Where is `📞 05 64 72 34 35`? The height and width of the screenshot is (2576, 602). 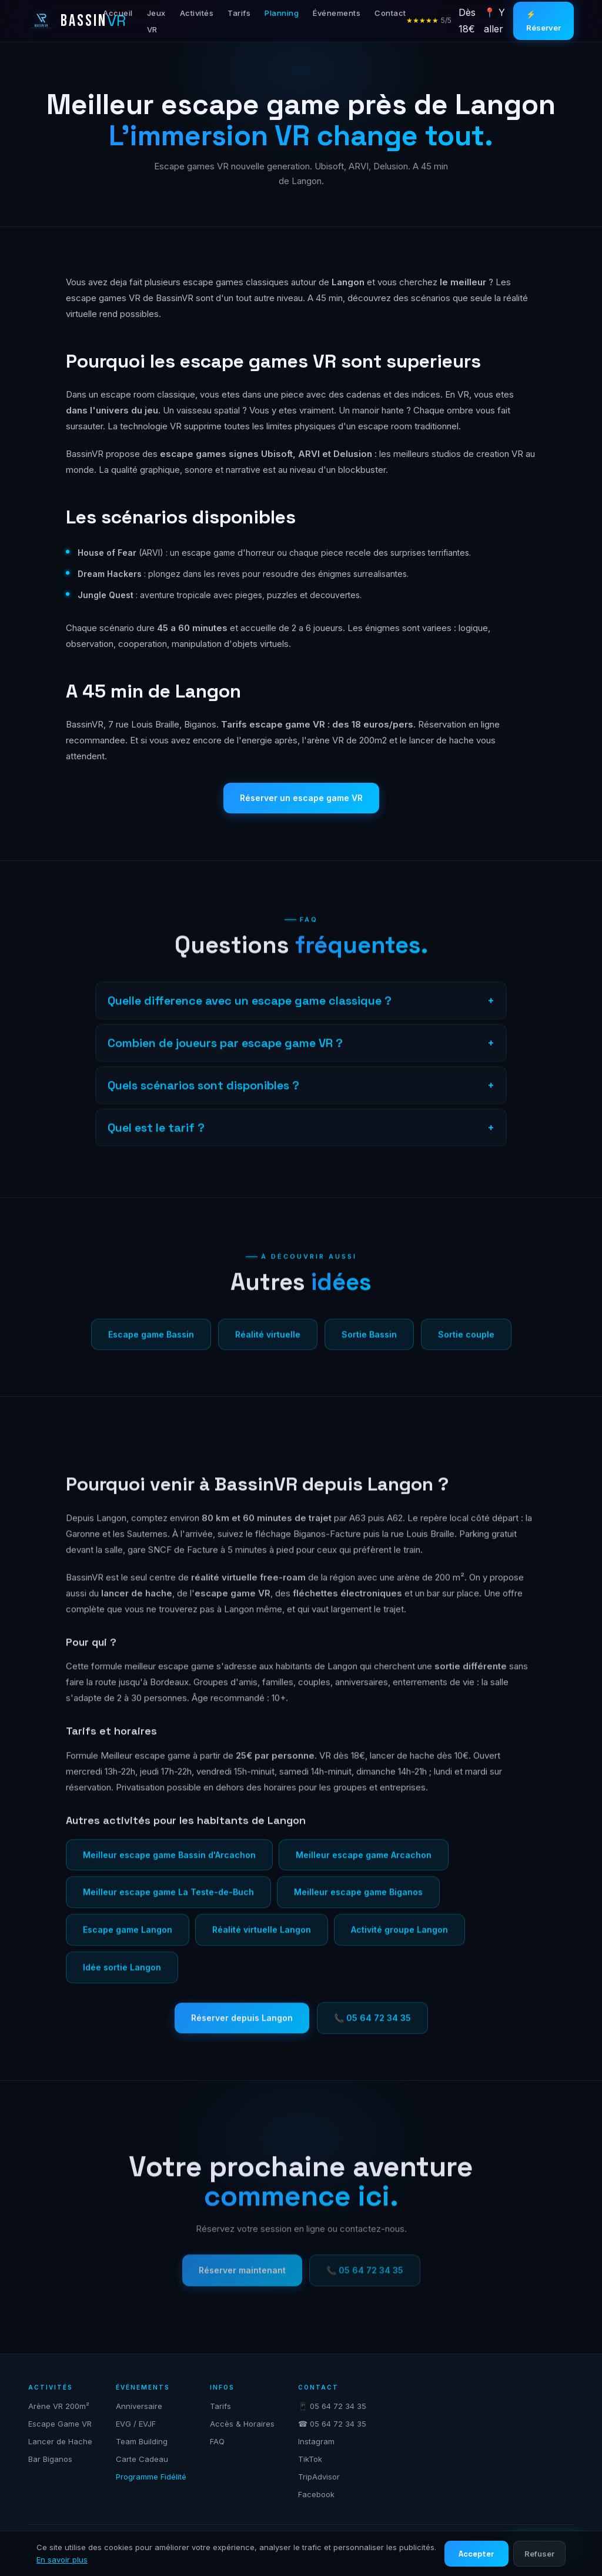 📞 05 64 72 34 35 is located at coordinates (372, 2026).